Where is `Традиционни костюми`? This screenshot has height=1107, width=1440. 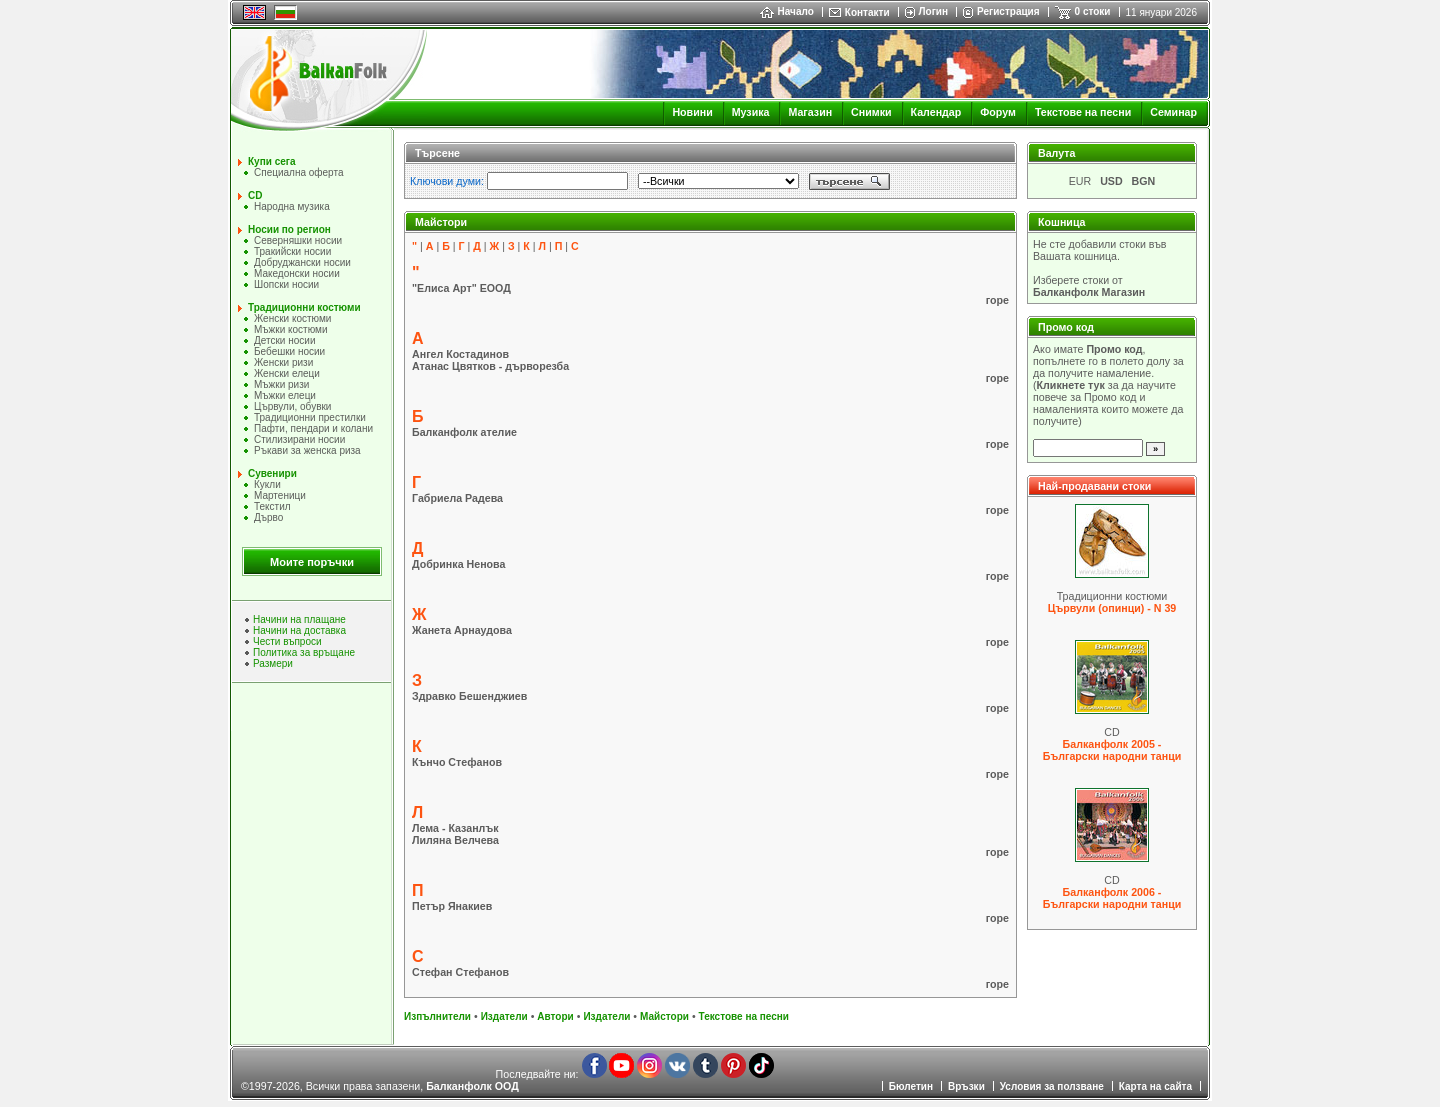 Традиционни костюми is located at coordinates (304, 307).